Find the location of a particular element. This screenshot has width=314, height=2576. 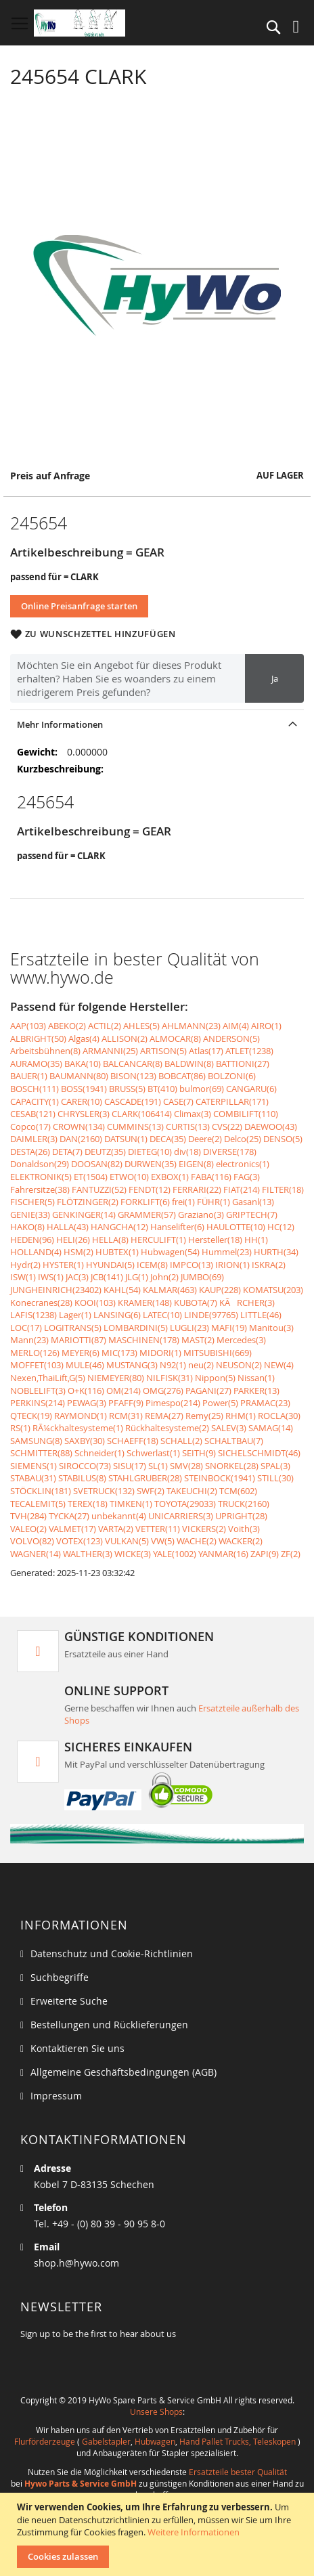

ZAPI(9) is located at coordinates (264, 1554).